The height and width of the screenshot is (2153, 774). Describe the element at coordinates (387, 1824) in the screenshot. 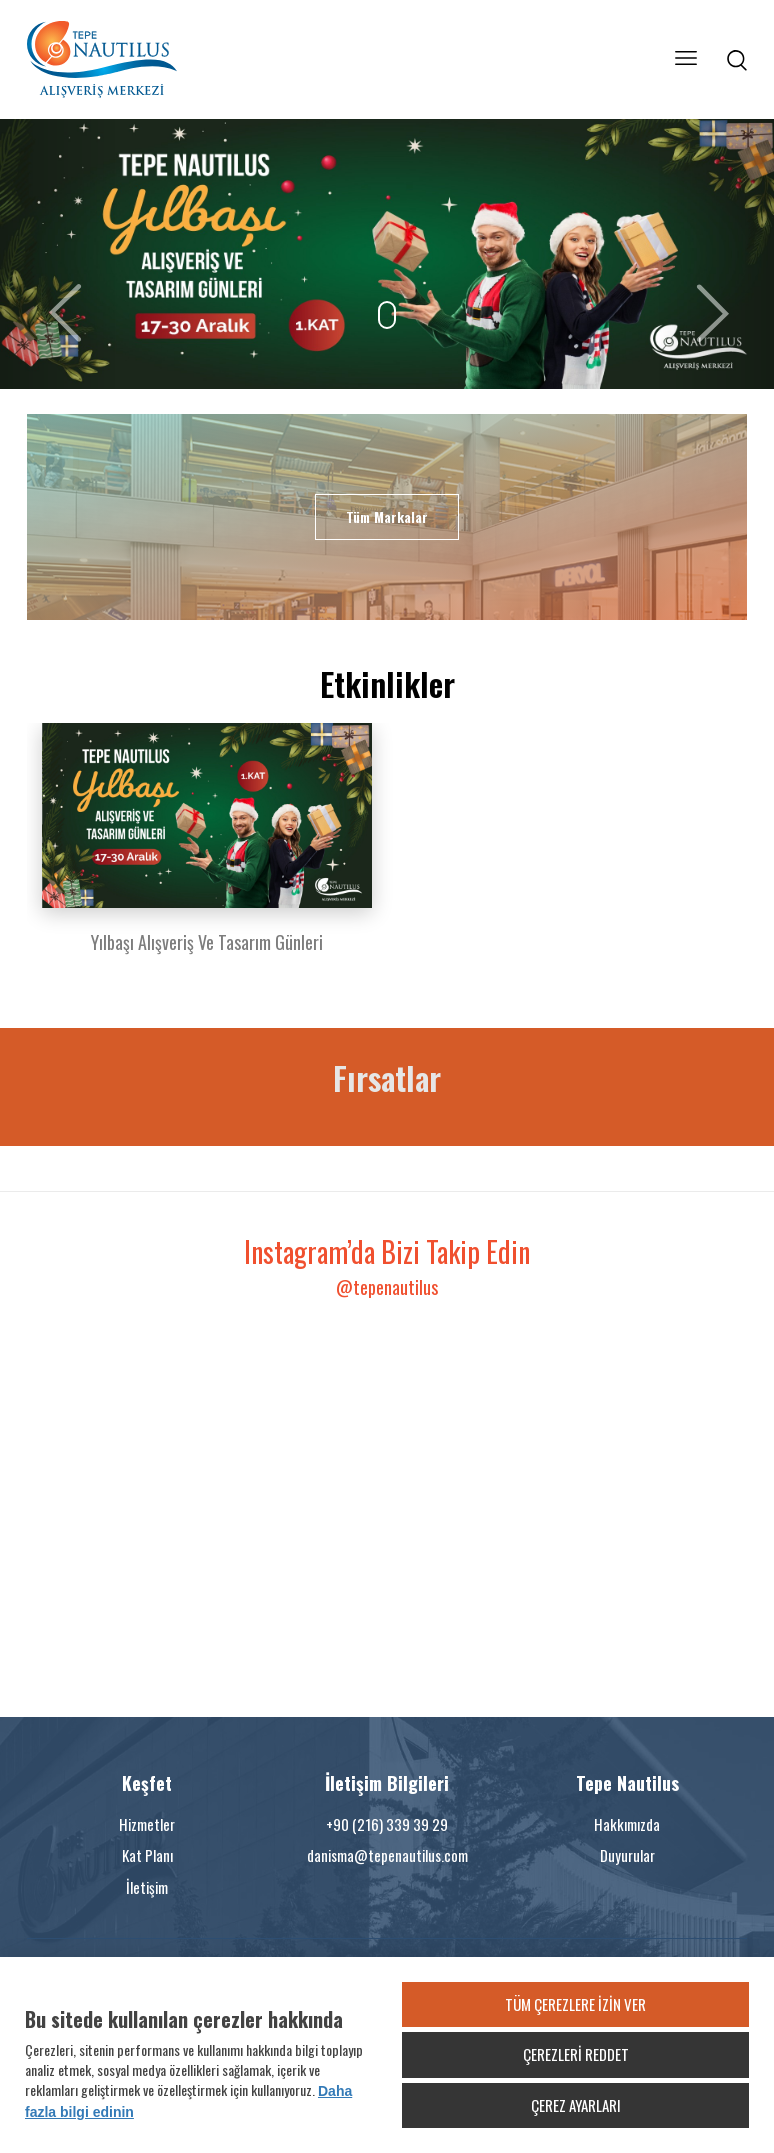

I see `+90 (216) 339 39 29` at that location.